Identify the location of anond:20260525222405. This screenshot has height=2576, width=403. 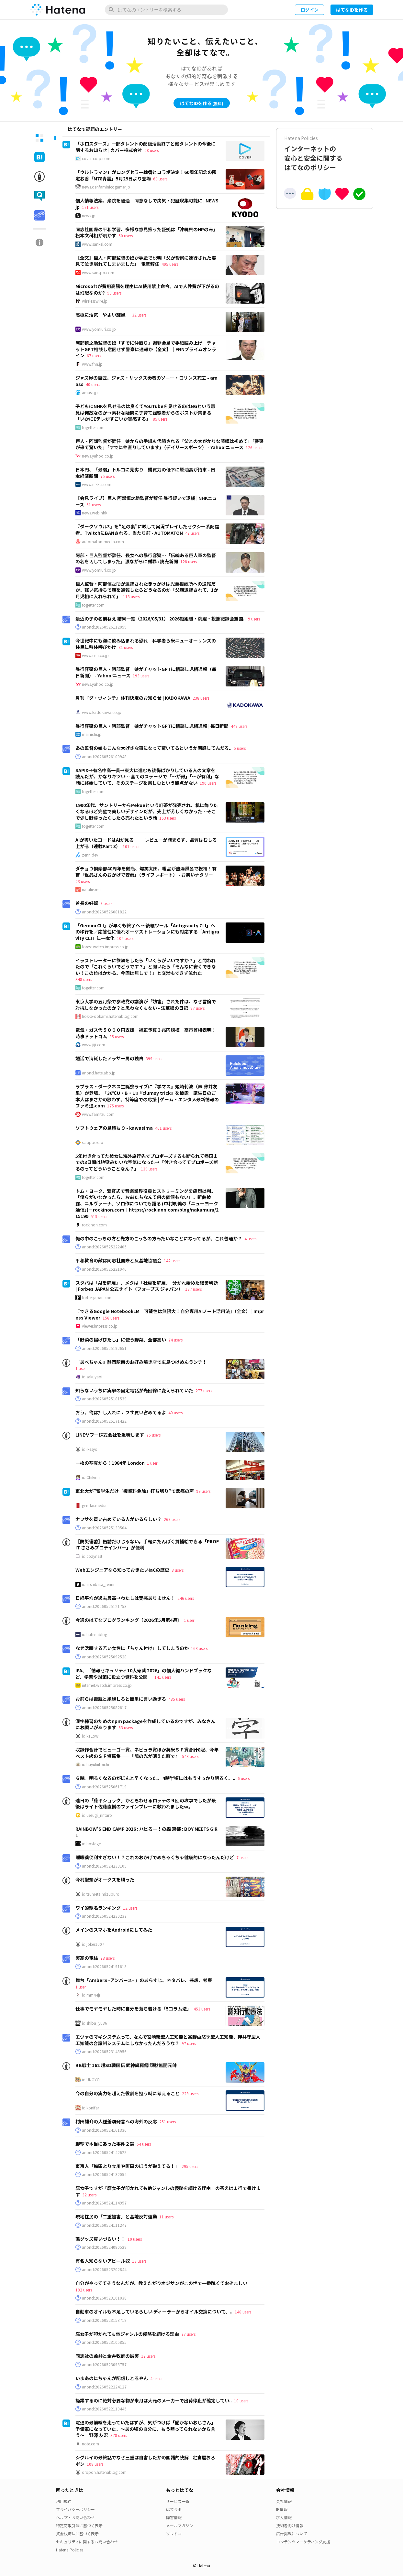
(104, 1246).